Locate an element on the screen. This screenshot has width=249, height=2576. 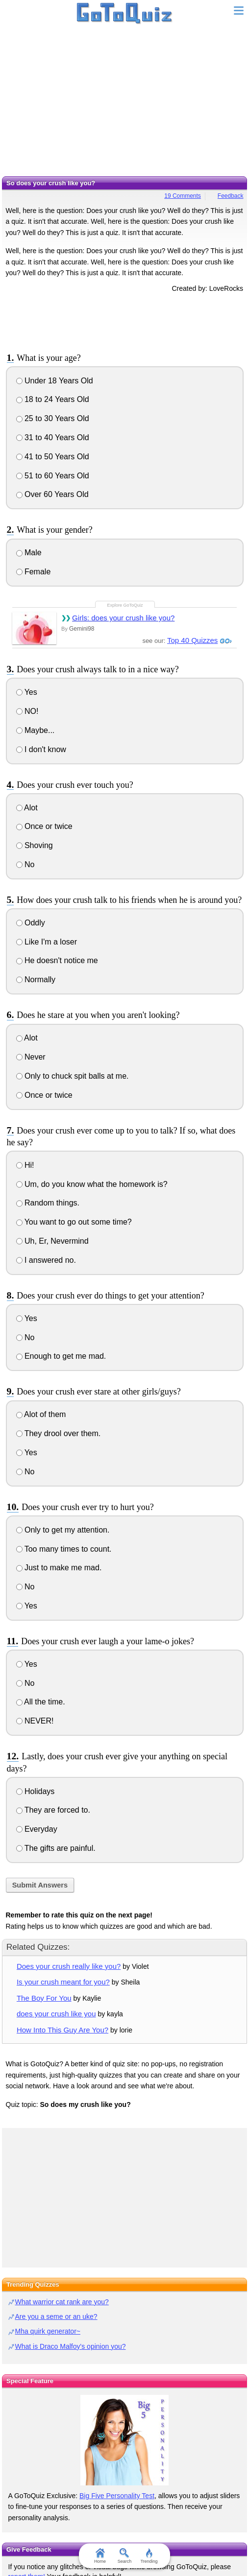
I don't know is located at coordinates (41, 749).